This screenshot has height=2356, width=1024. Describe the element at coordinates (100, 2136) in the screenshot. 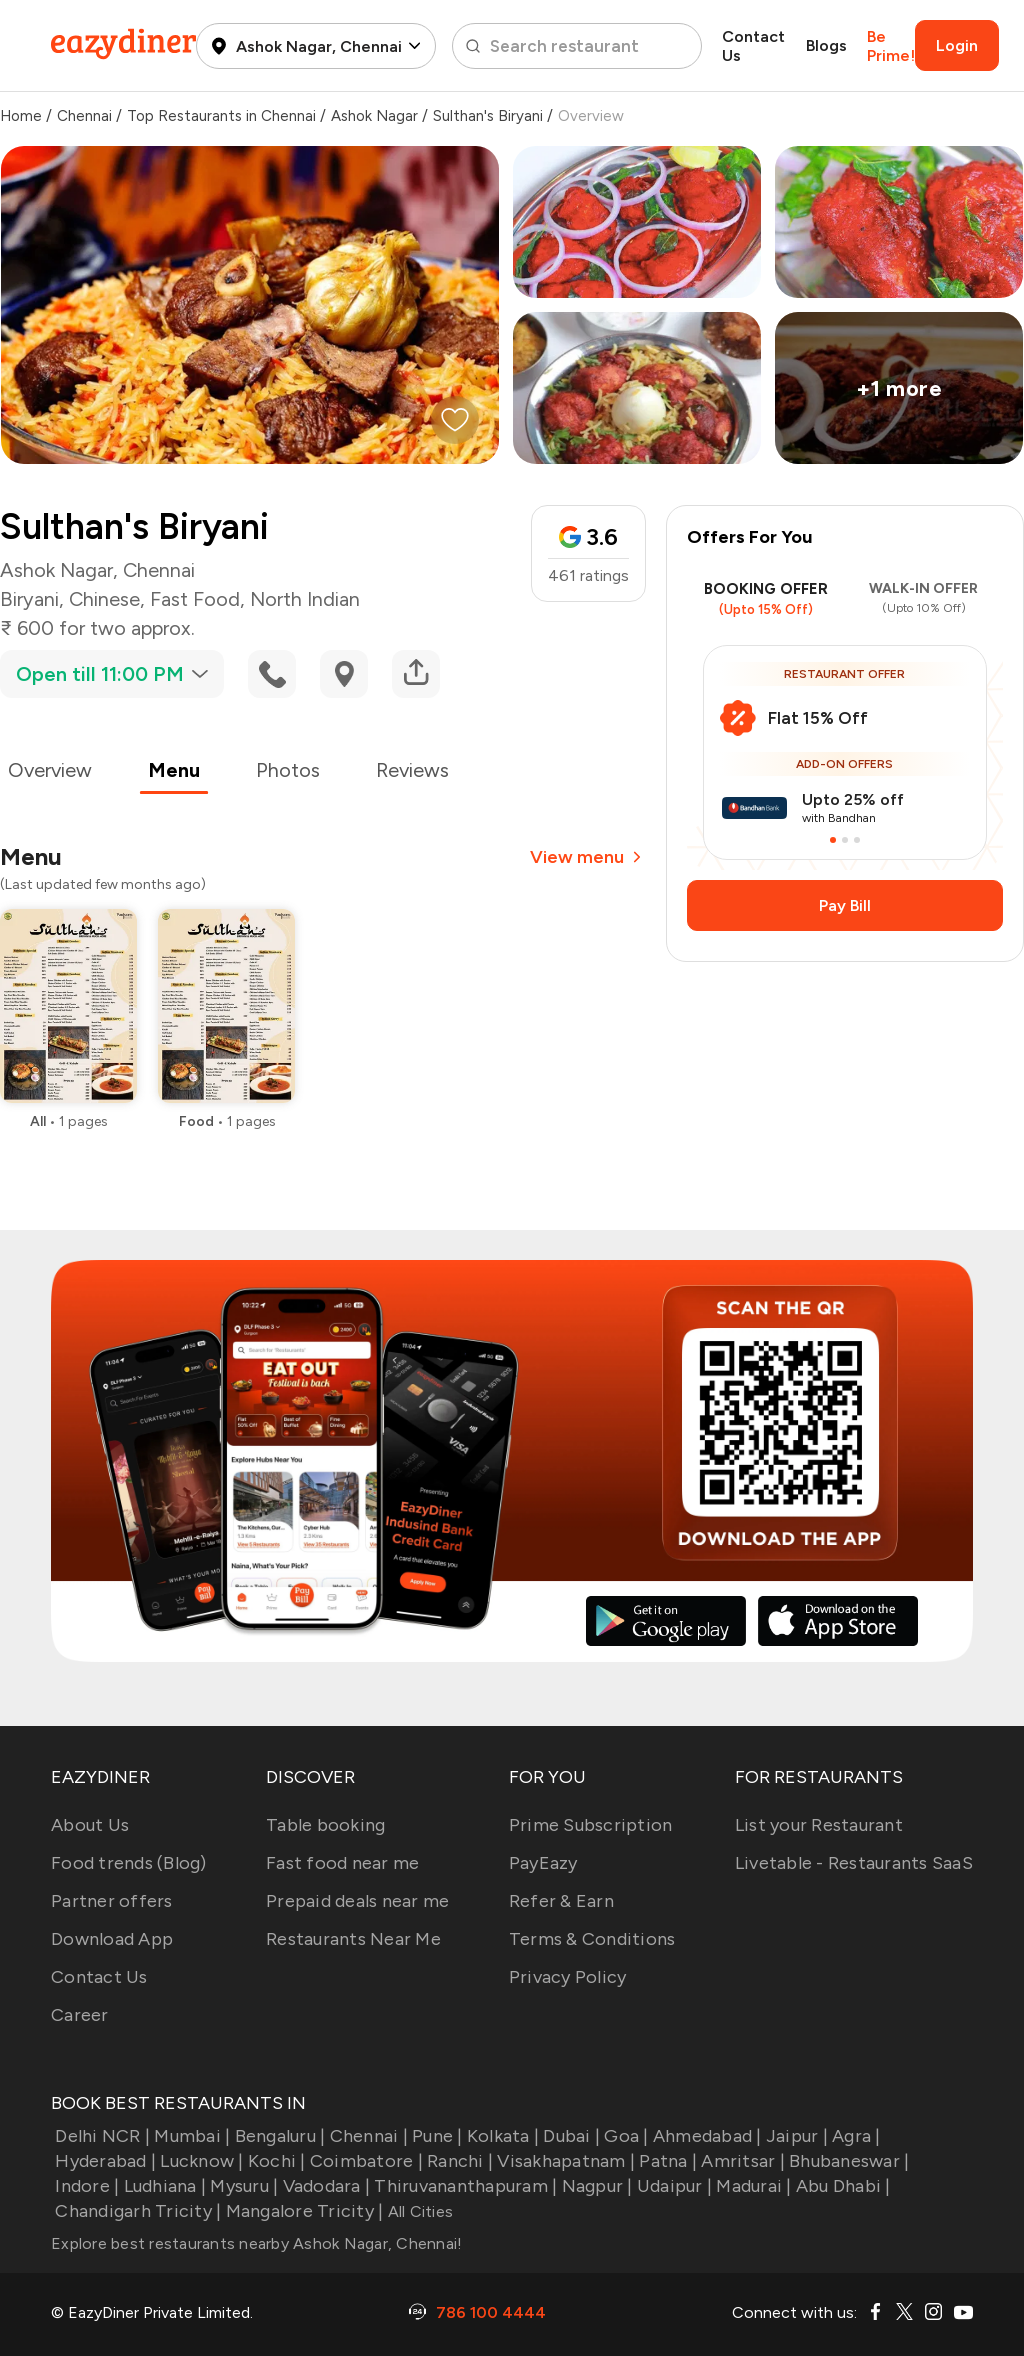

I see `Delhi NCR |` at that location.